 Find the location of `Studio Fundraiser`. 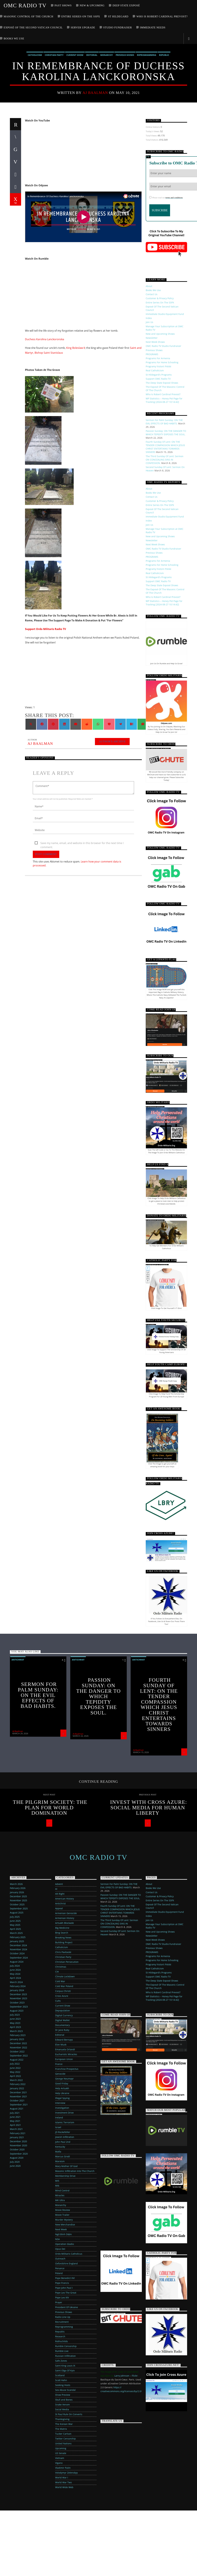

Studio Fundraiser is located at coordinates (117, 27).